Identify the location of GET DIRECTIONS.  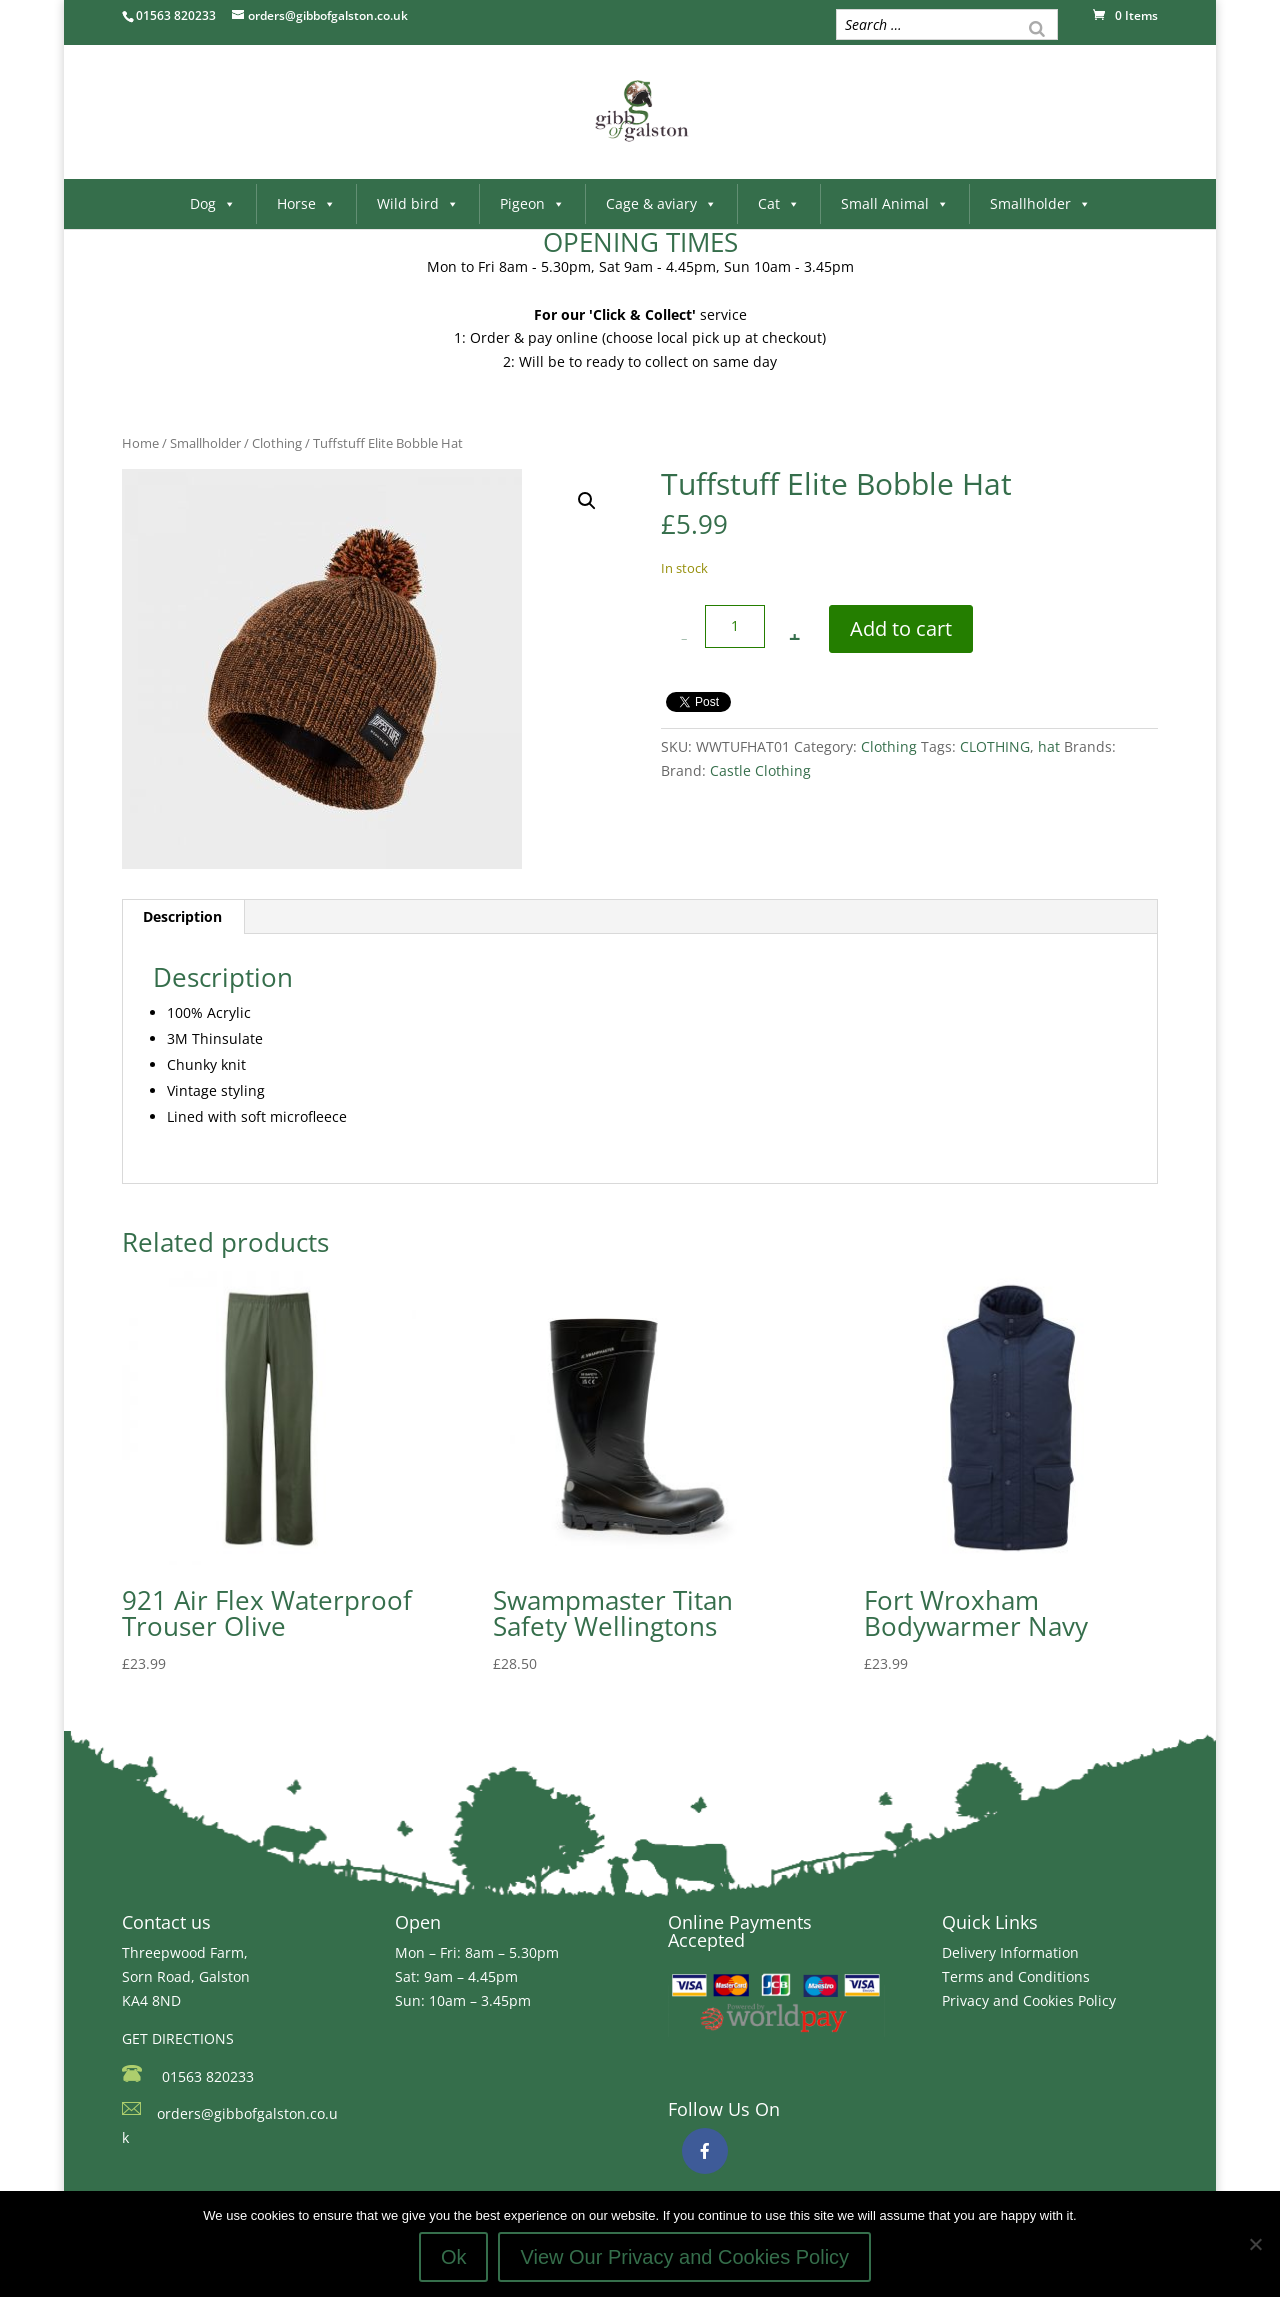
(178, 2038).